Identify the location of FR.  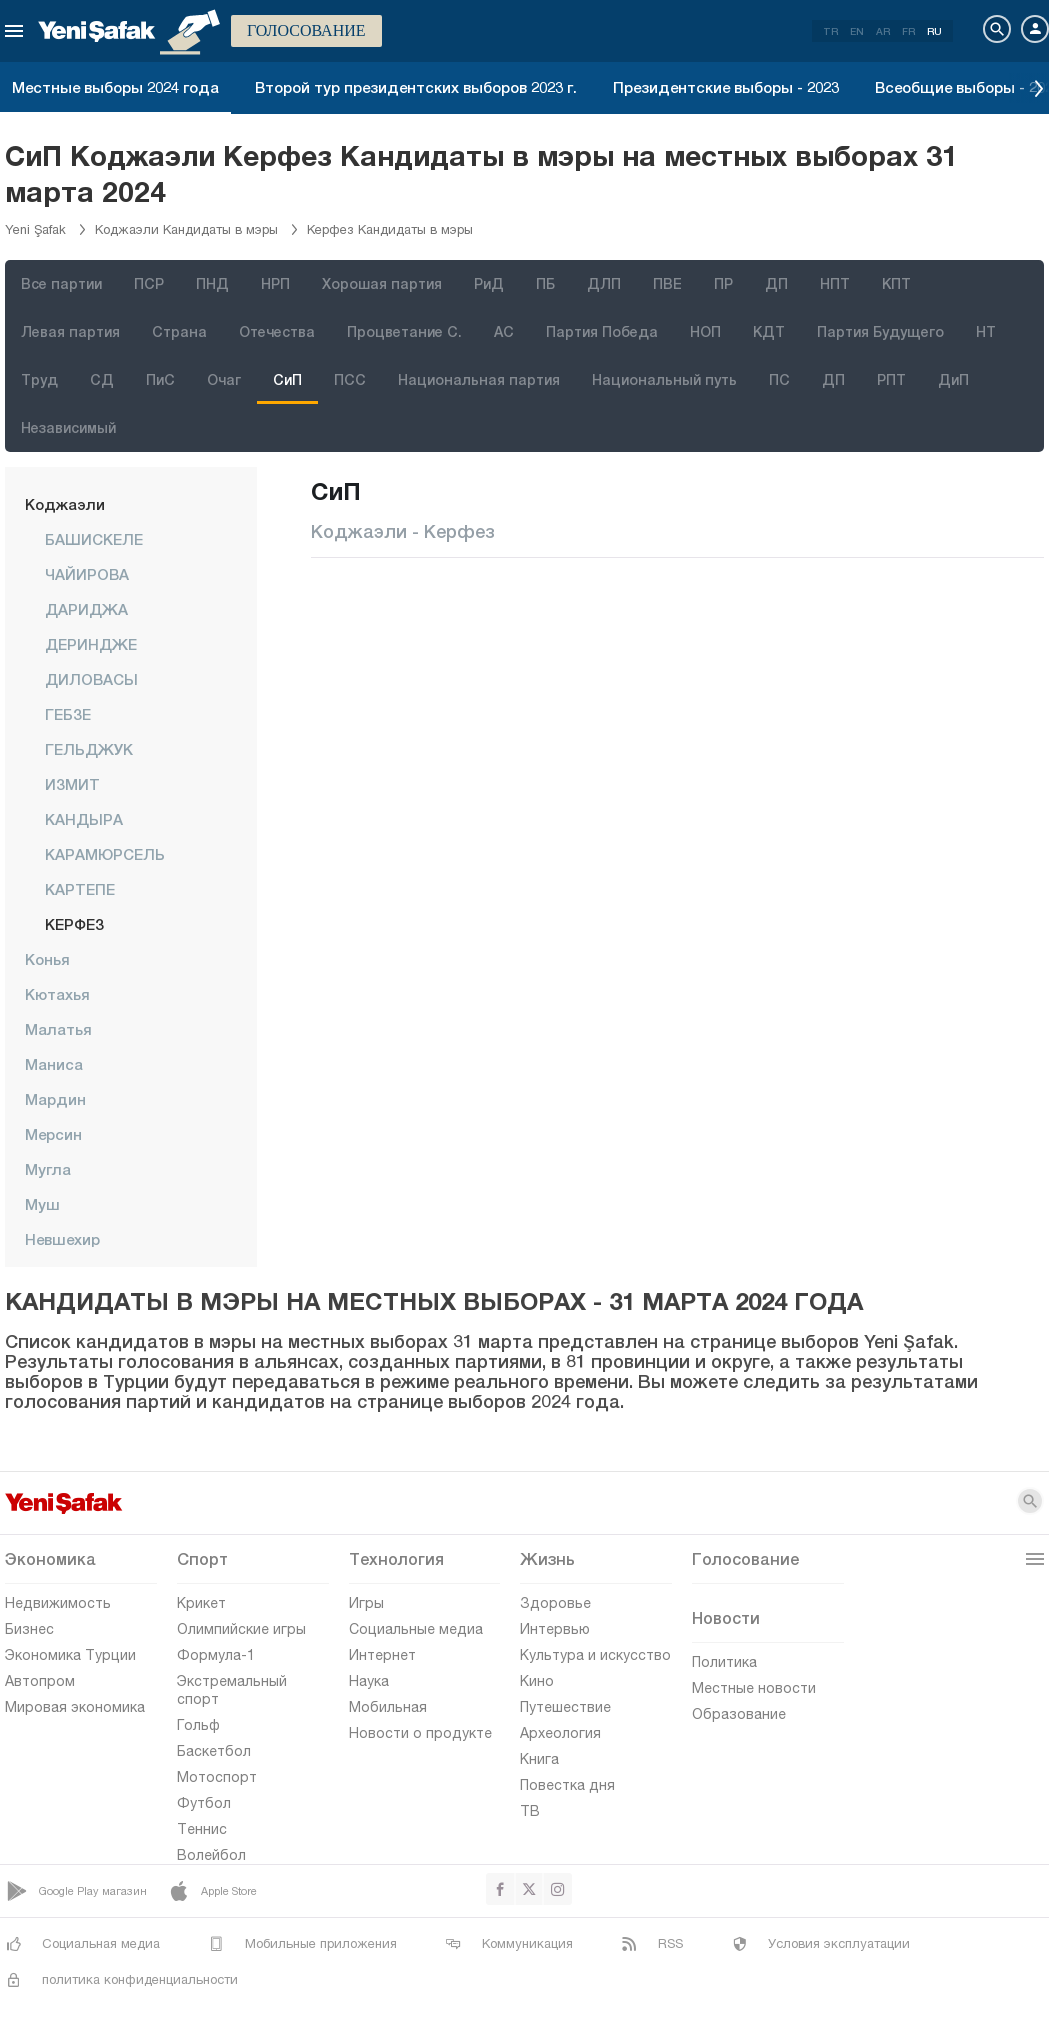
(908, 31).